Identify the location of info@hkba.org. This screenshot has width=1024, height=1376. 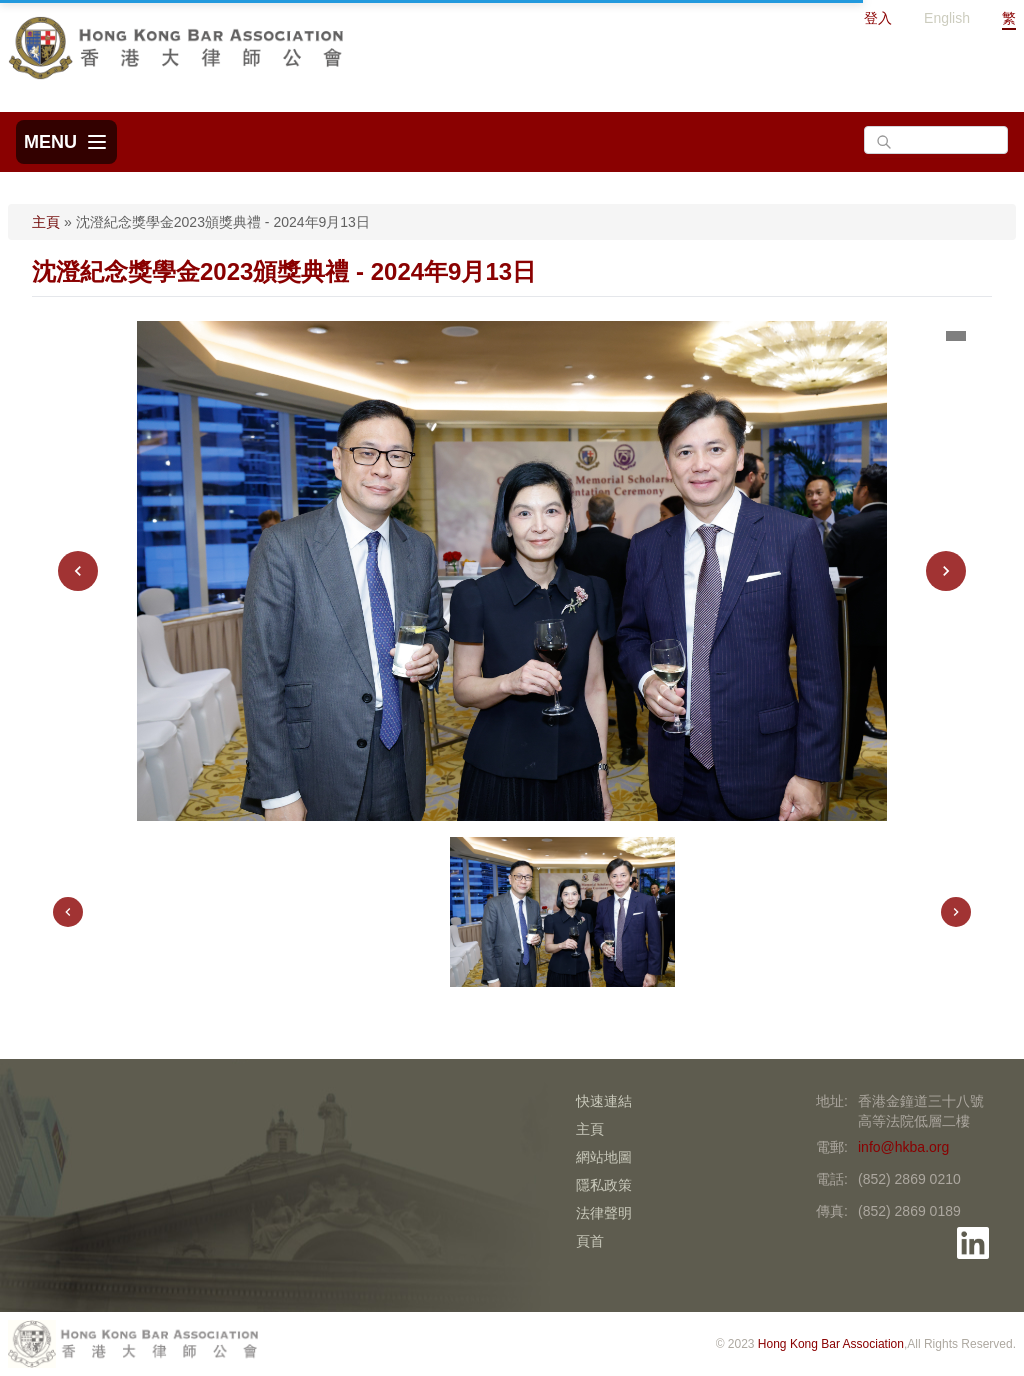
(903, 1147).